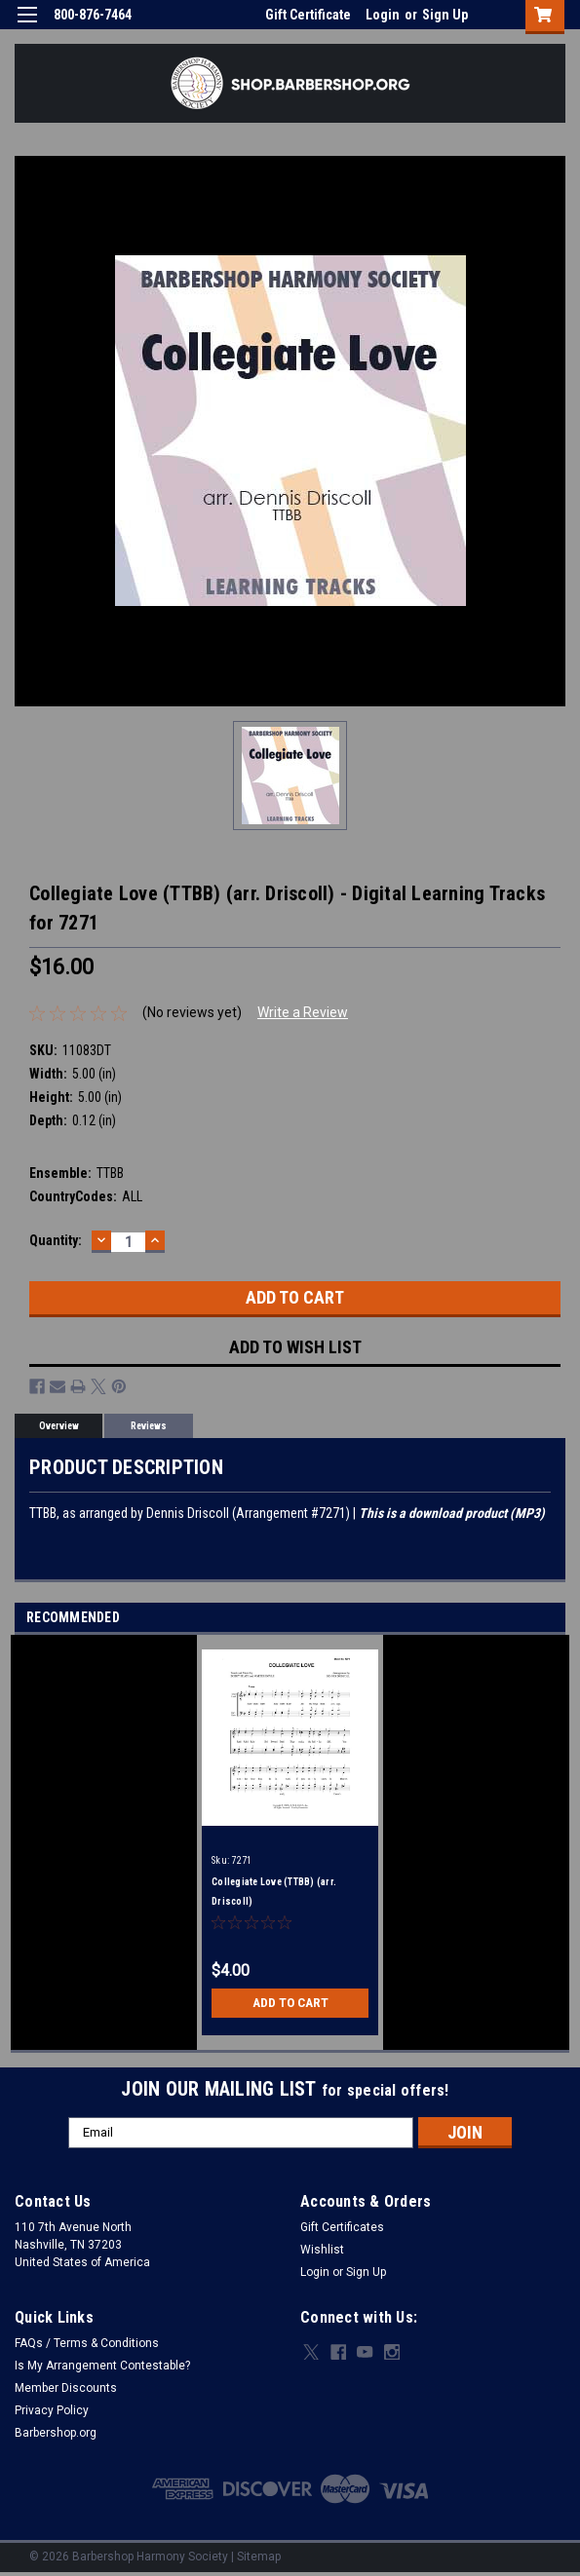 This screenshot has height=2576, width=580. Describe the element at coordinates (322, 2249) in the screenshot. I see `Wishlist` at that location.